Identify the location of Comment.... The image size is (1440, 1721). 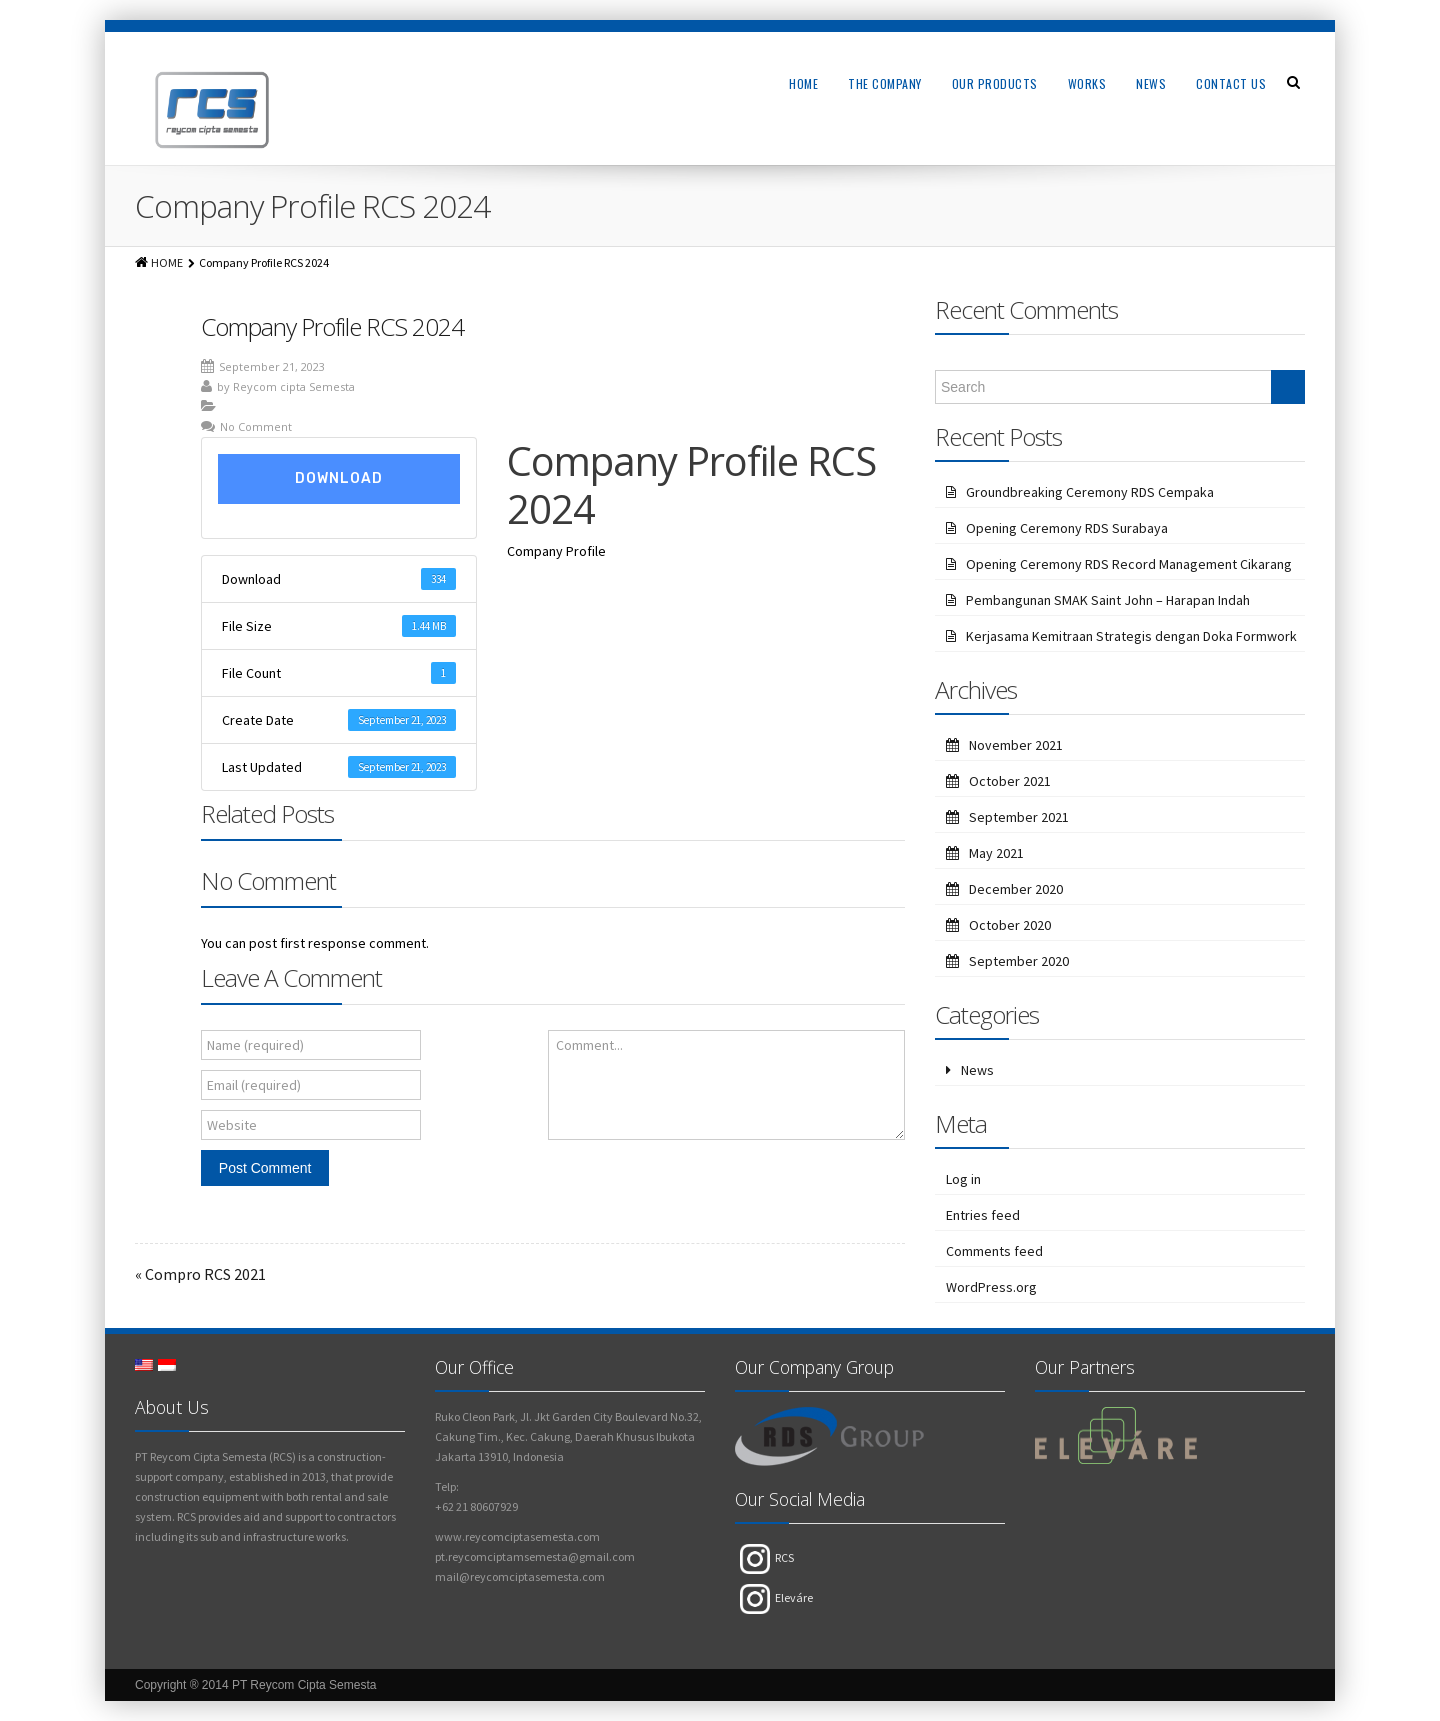
(589, 1045).